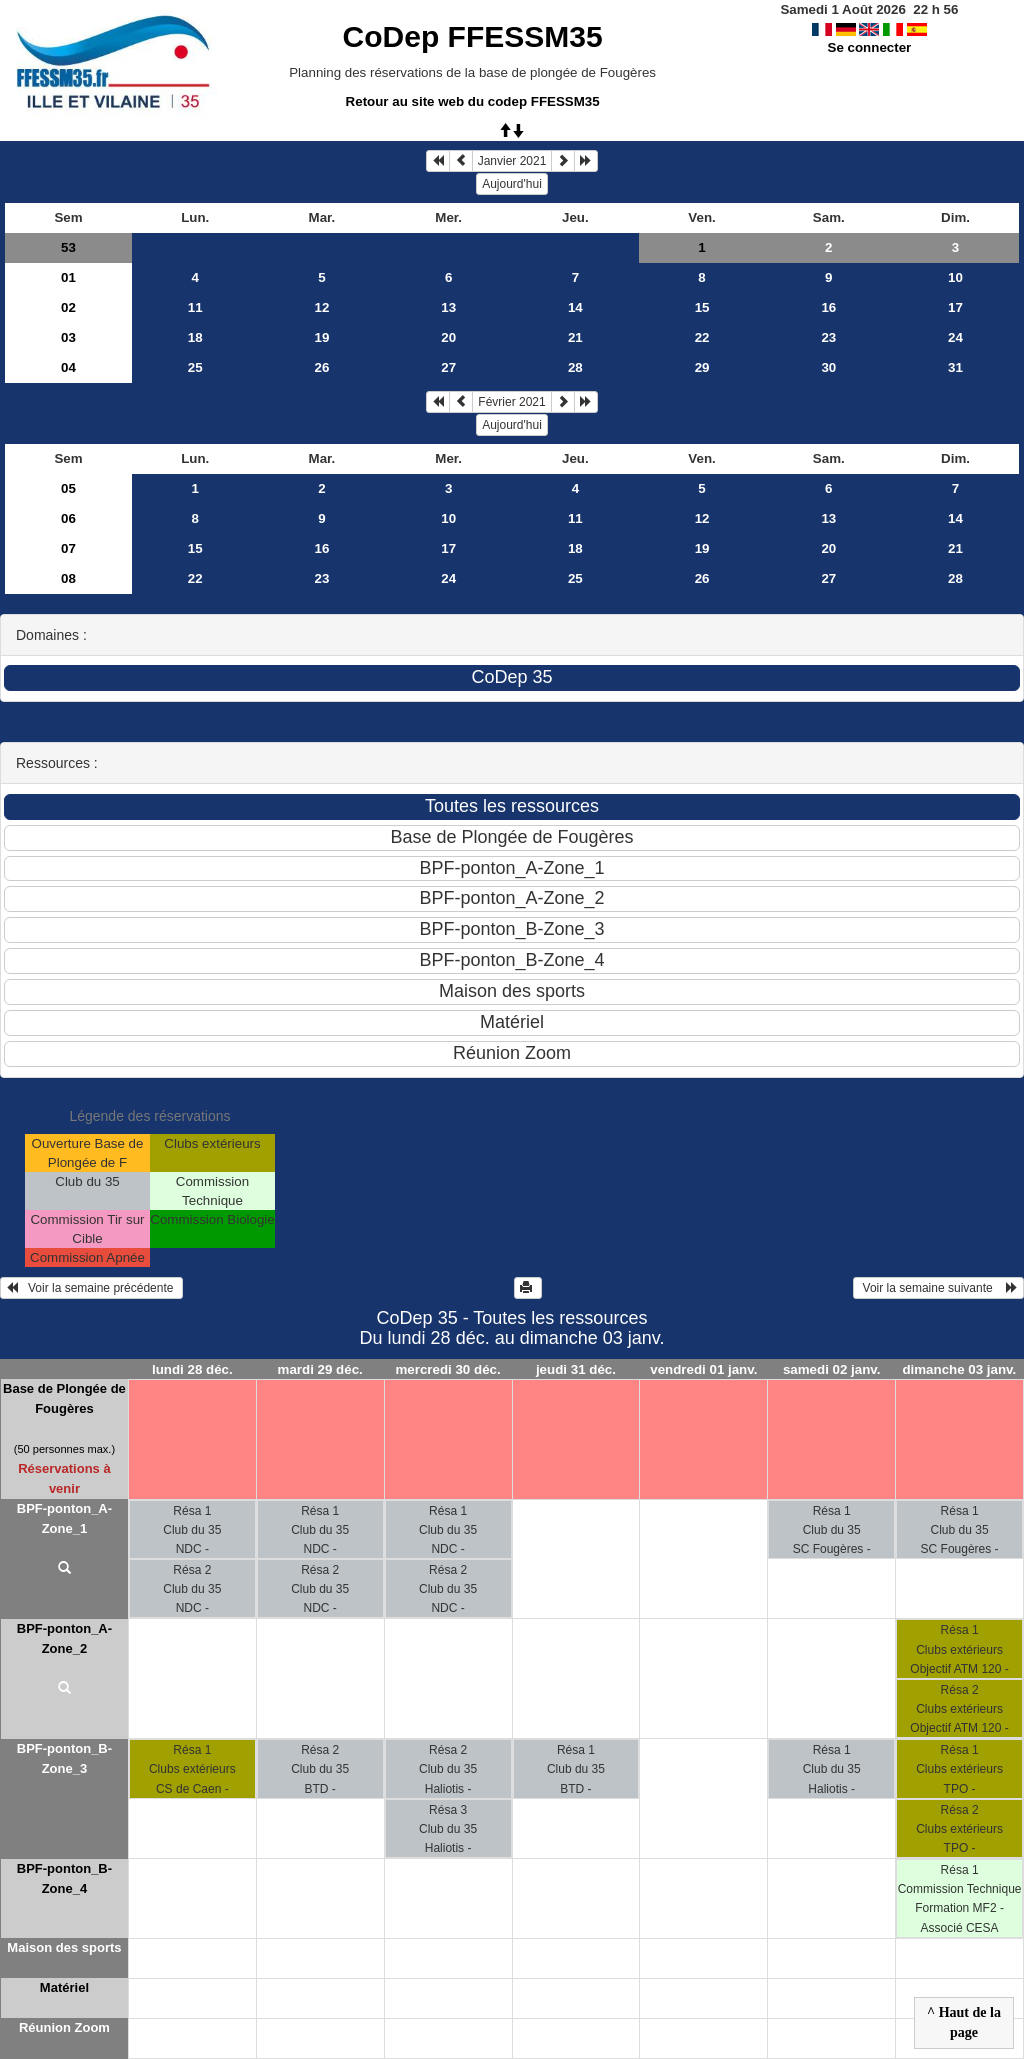  I want to click on 26, so click(322, 367).